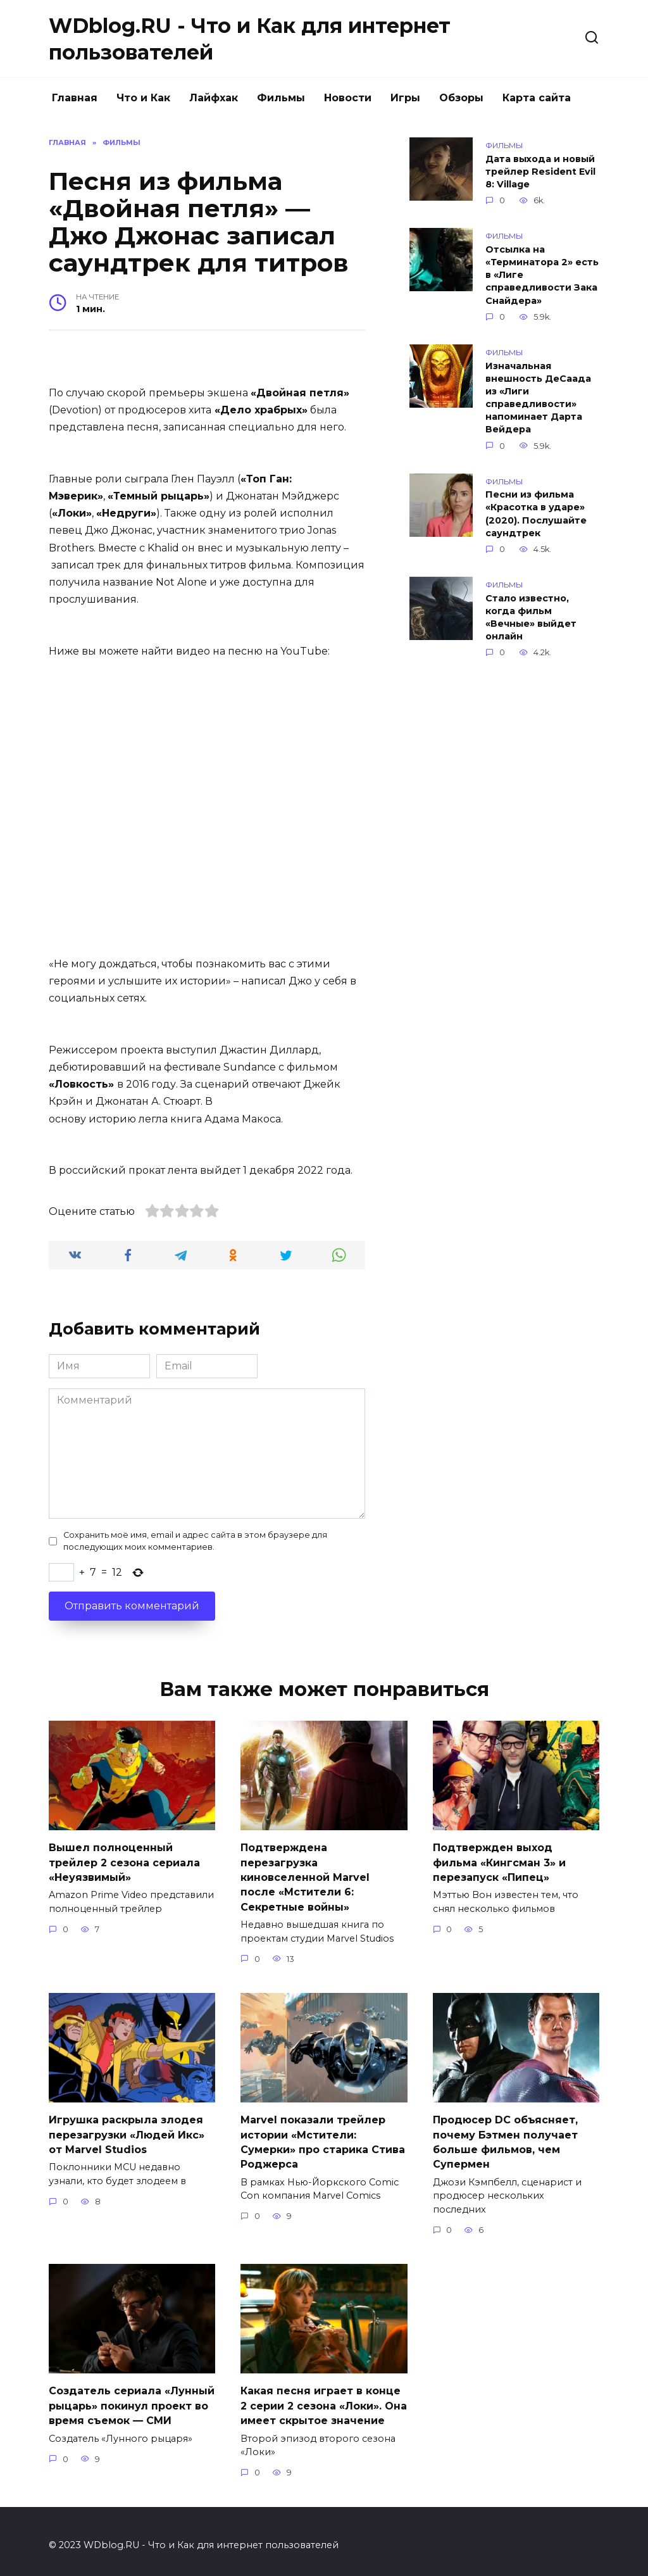  What do you see at coordinates (323, 2398) in the screenshot?
I see `Какая песня играет в конце 2 серии 2 сезона «Локи». Она имеет скрытое значение` at bounding box center [323, 2398].